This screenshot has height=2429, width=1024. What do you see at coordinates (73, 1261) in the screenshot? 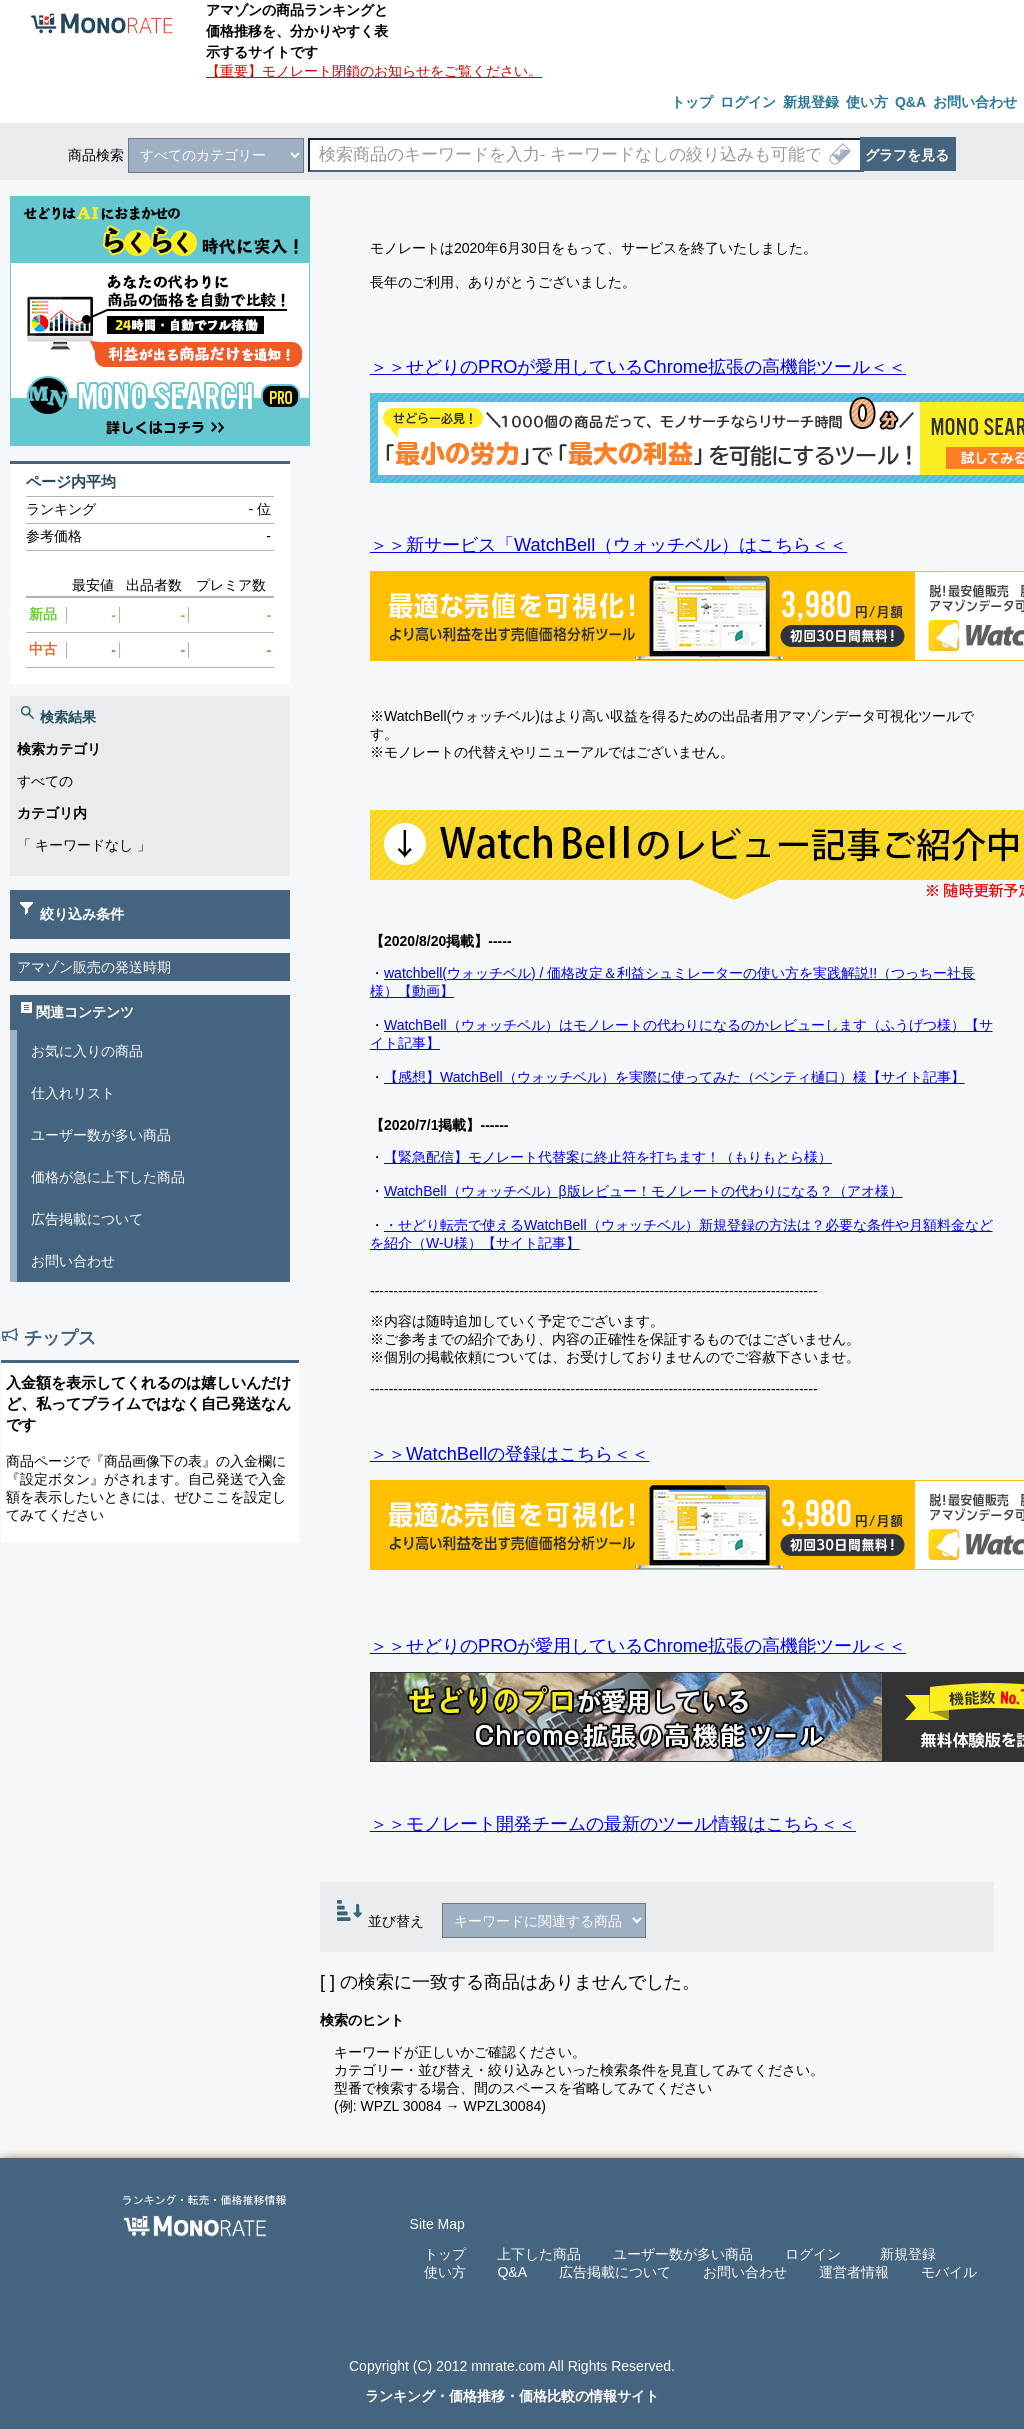
I see `お問い合わせ` at bounding box center [73, 1261].